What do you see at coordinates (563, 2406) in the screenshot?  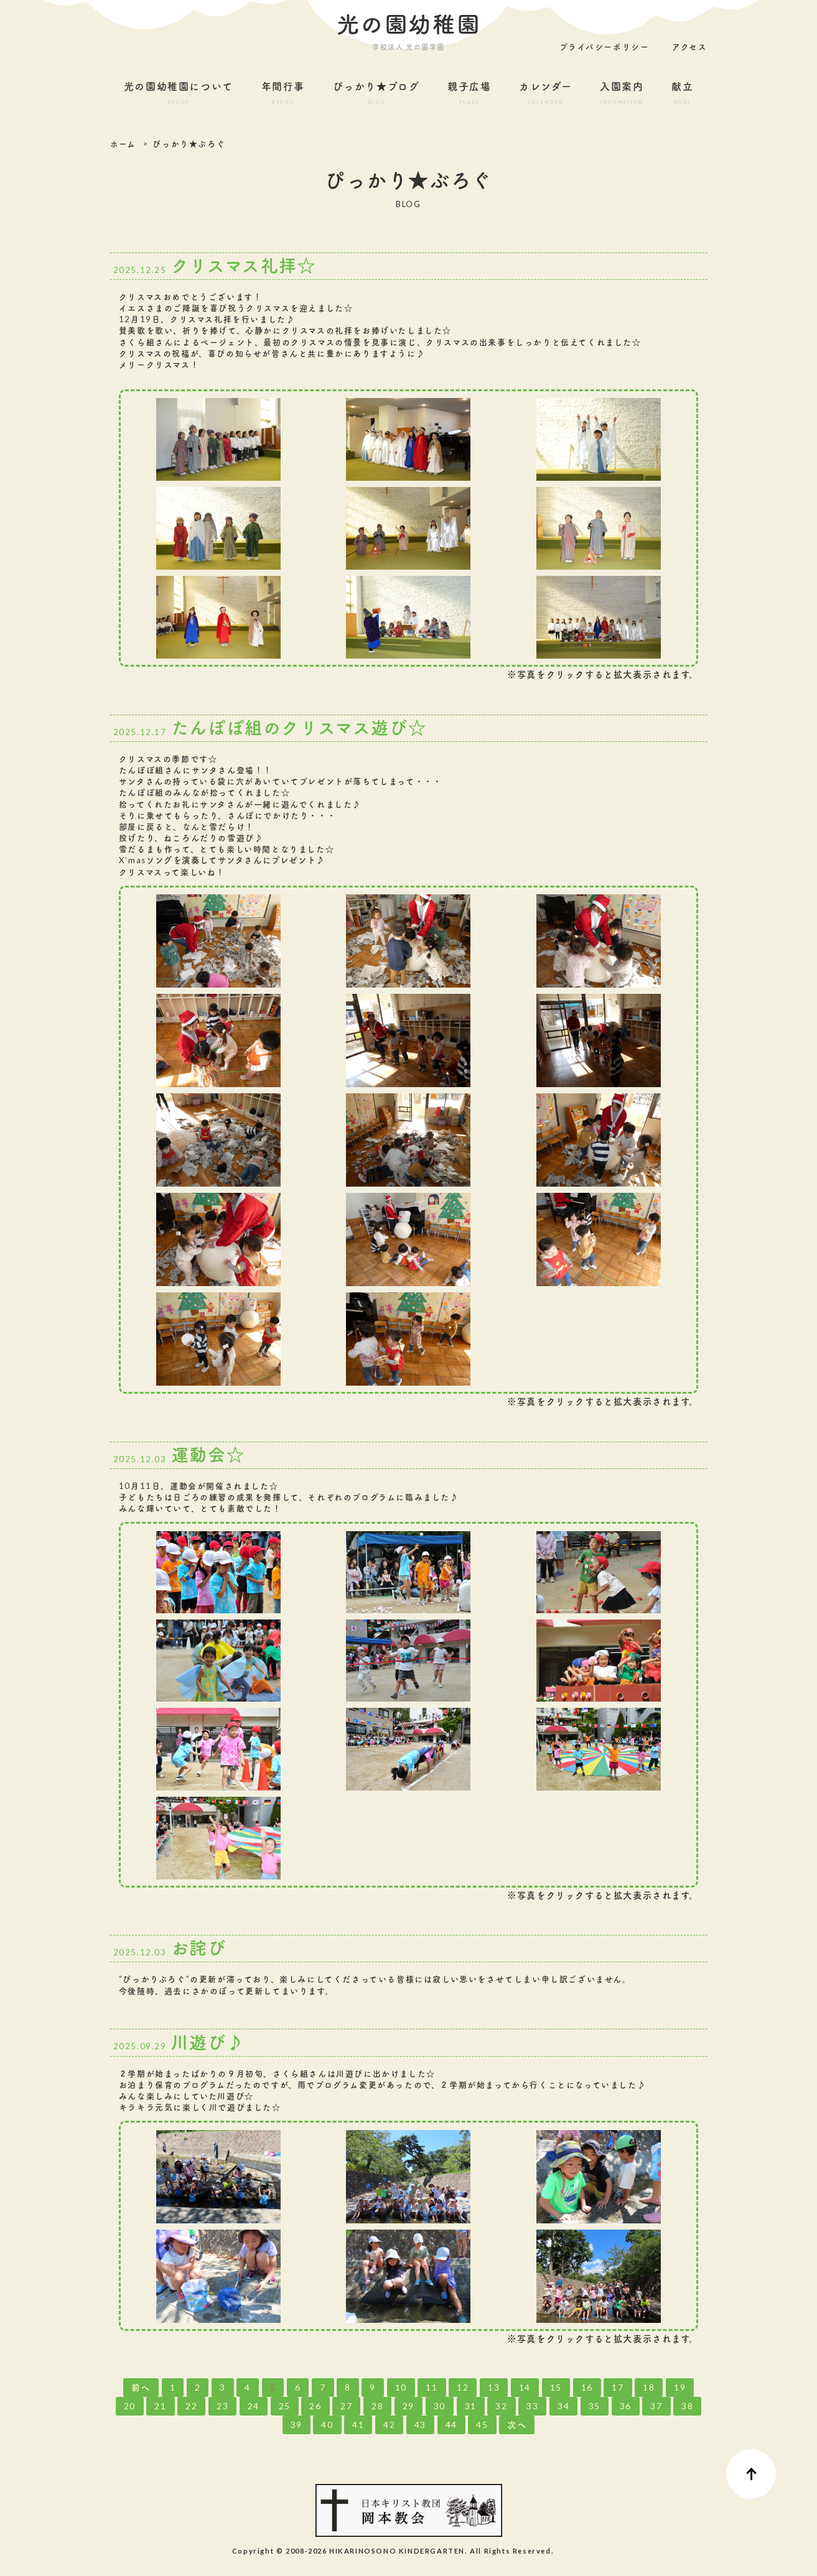 I see `34` at bounding box center [563, 2406].